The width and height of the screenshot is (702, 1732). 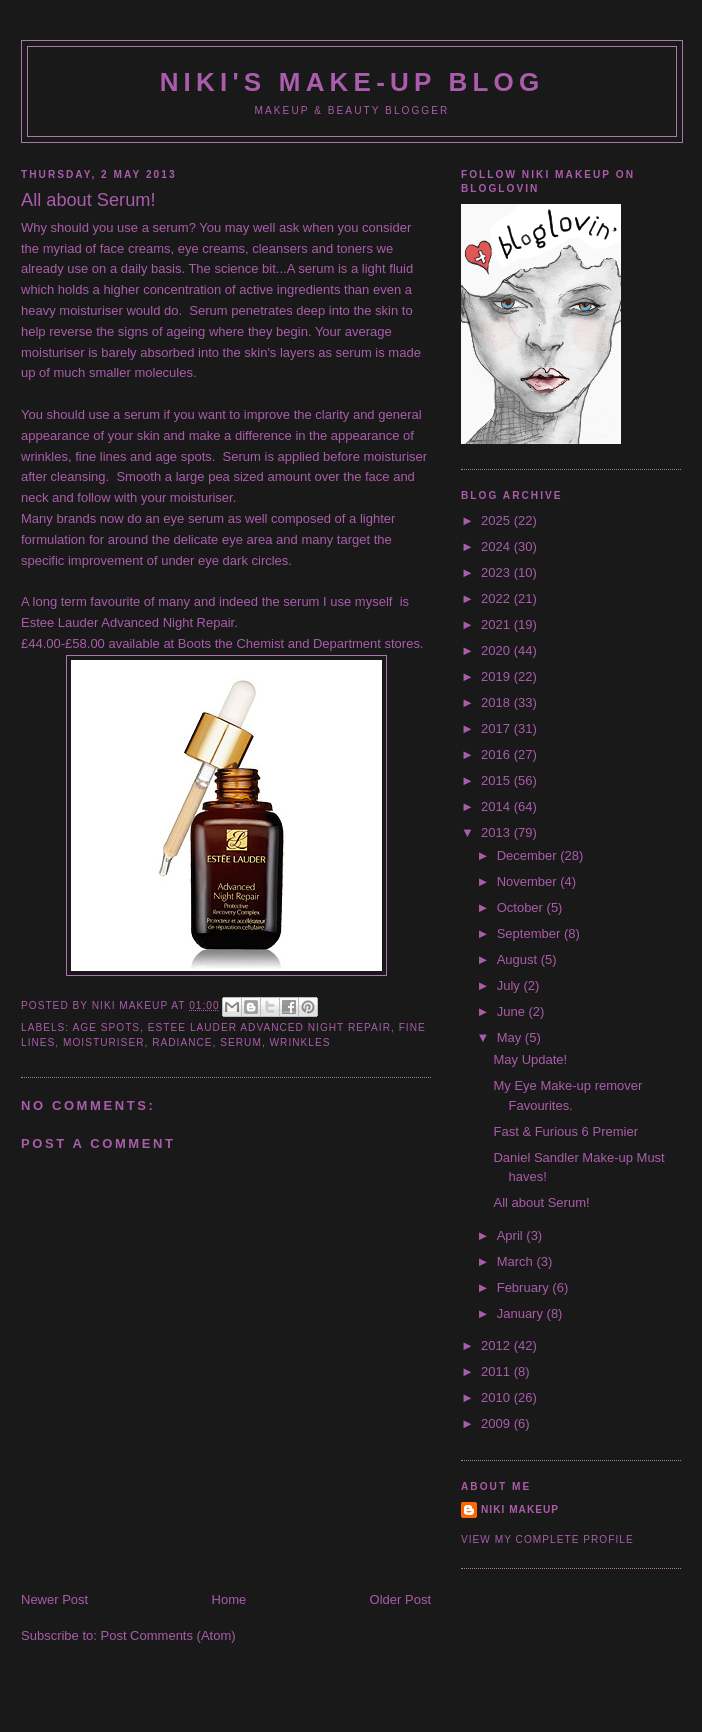 What do you see at coordinates (529, 855) in the screenshot?
I see `December` at bounding box center [529, 855].